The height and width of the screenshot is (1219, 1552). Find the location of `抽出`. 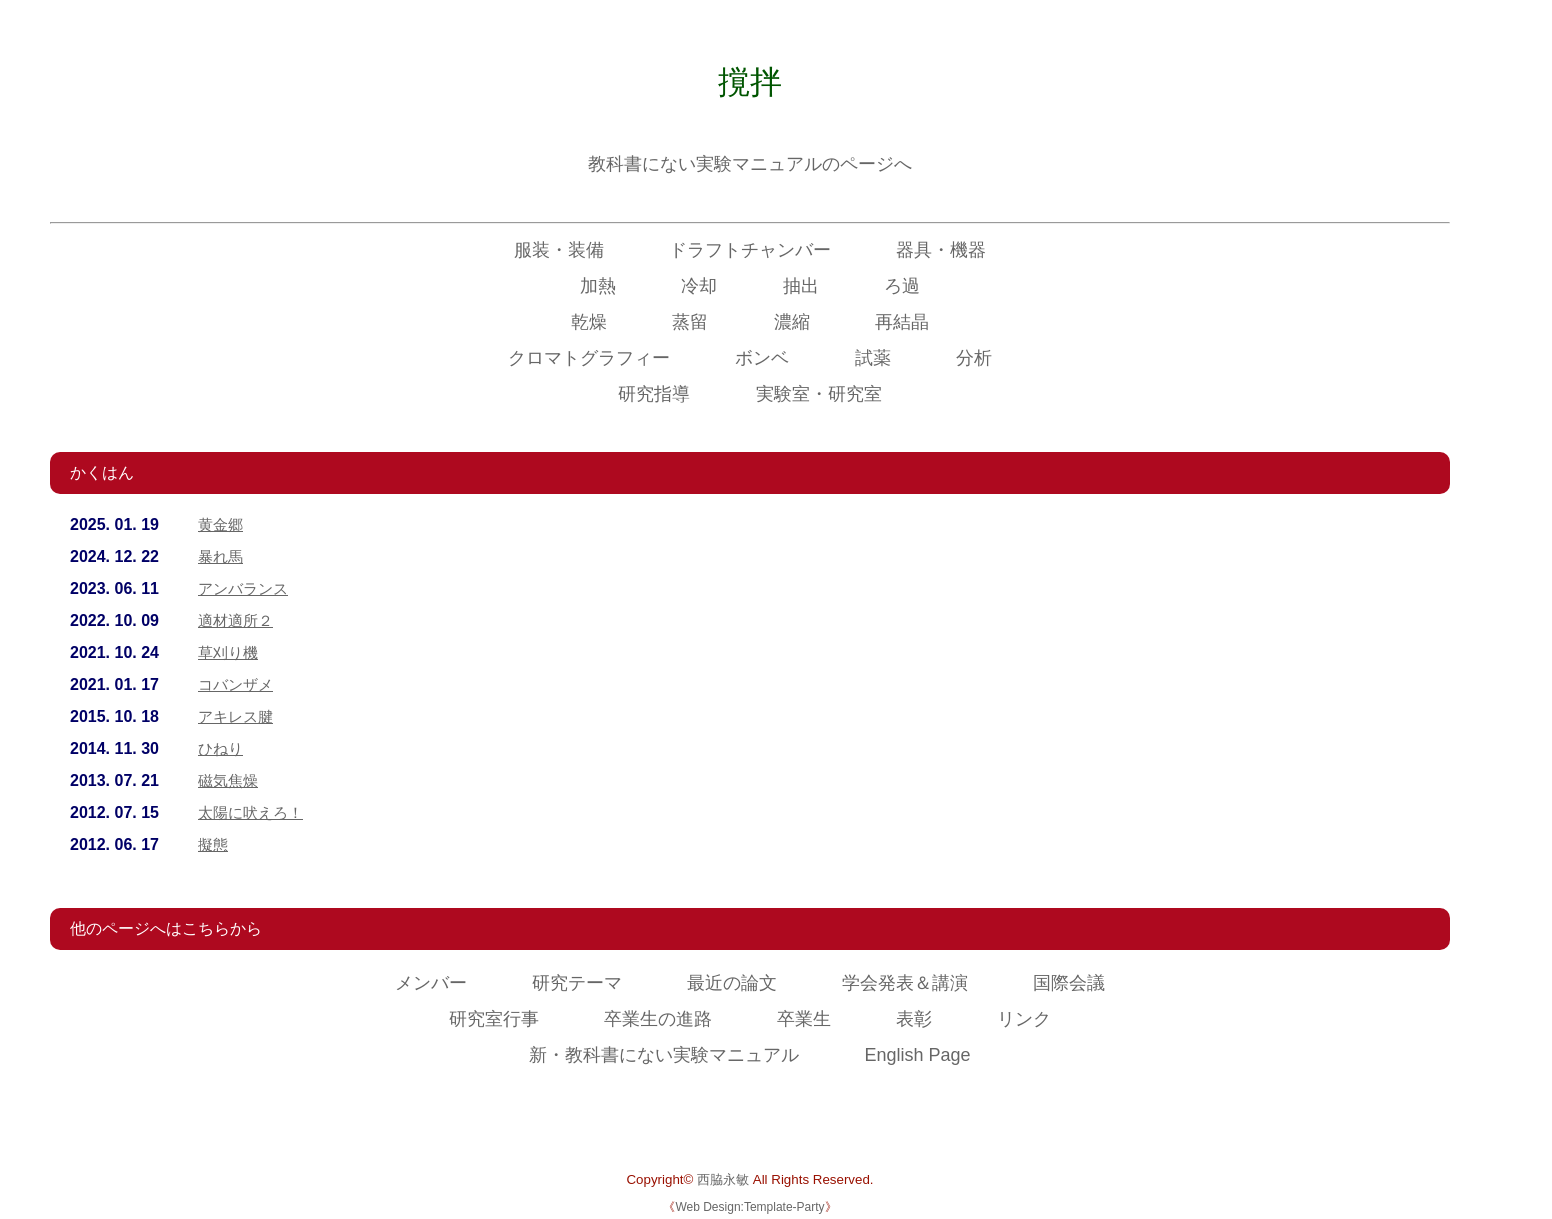

抽出 is located at coordinates (801, 286).